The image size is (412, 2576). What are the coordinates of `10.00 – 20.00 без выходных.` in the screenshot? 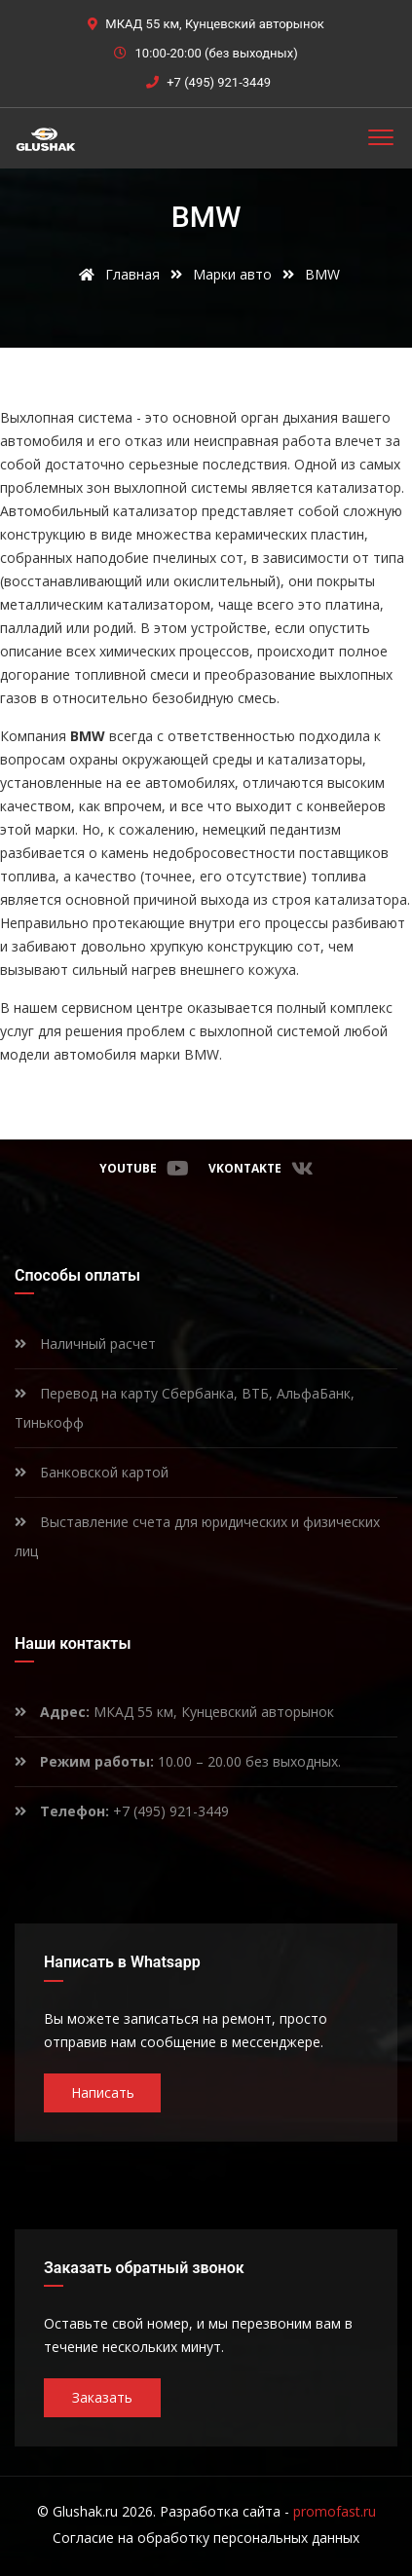 It's located at (178, 1761).